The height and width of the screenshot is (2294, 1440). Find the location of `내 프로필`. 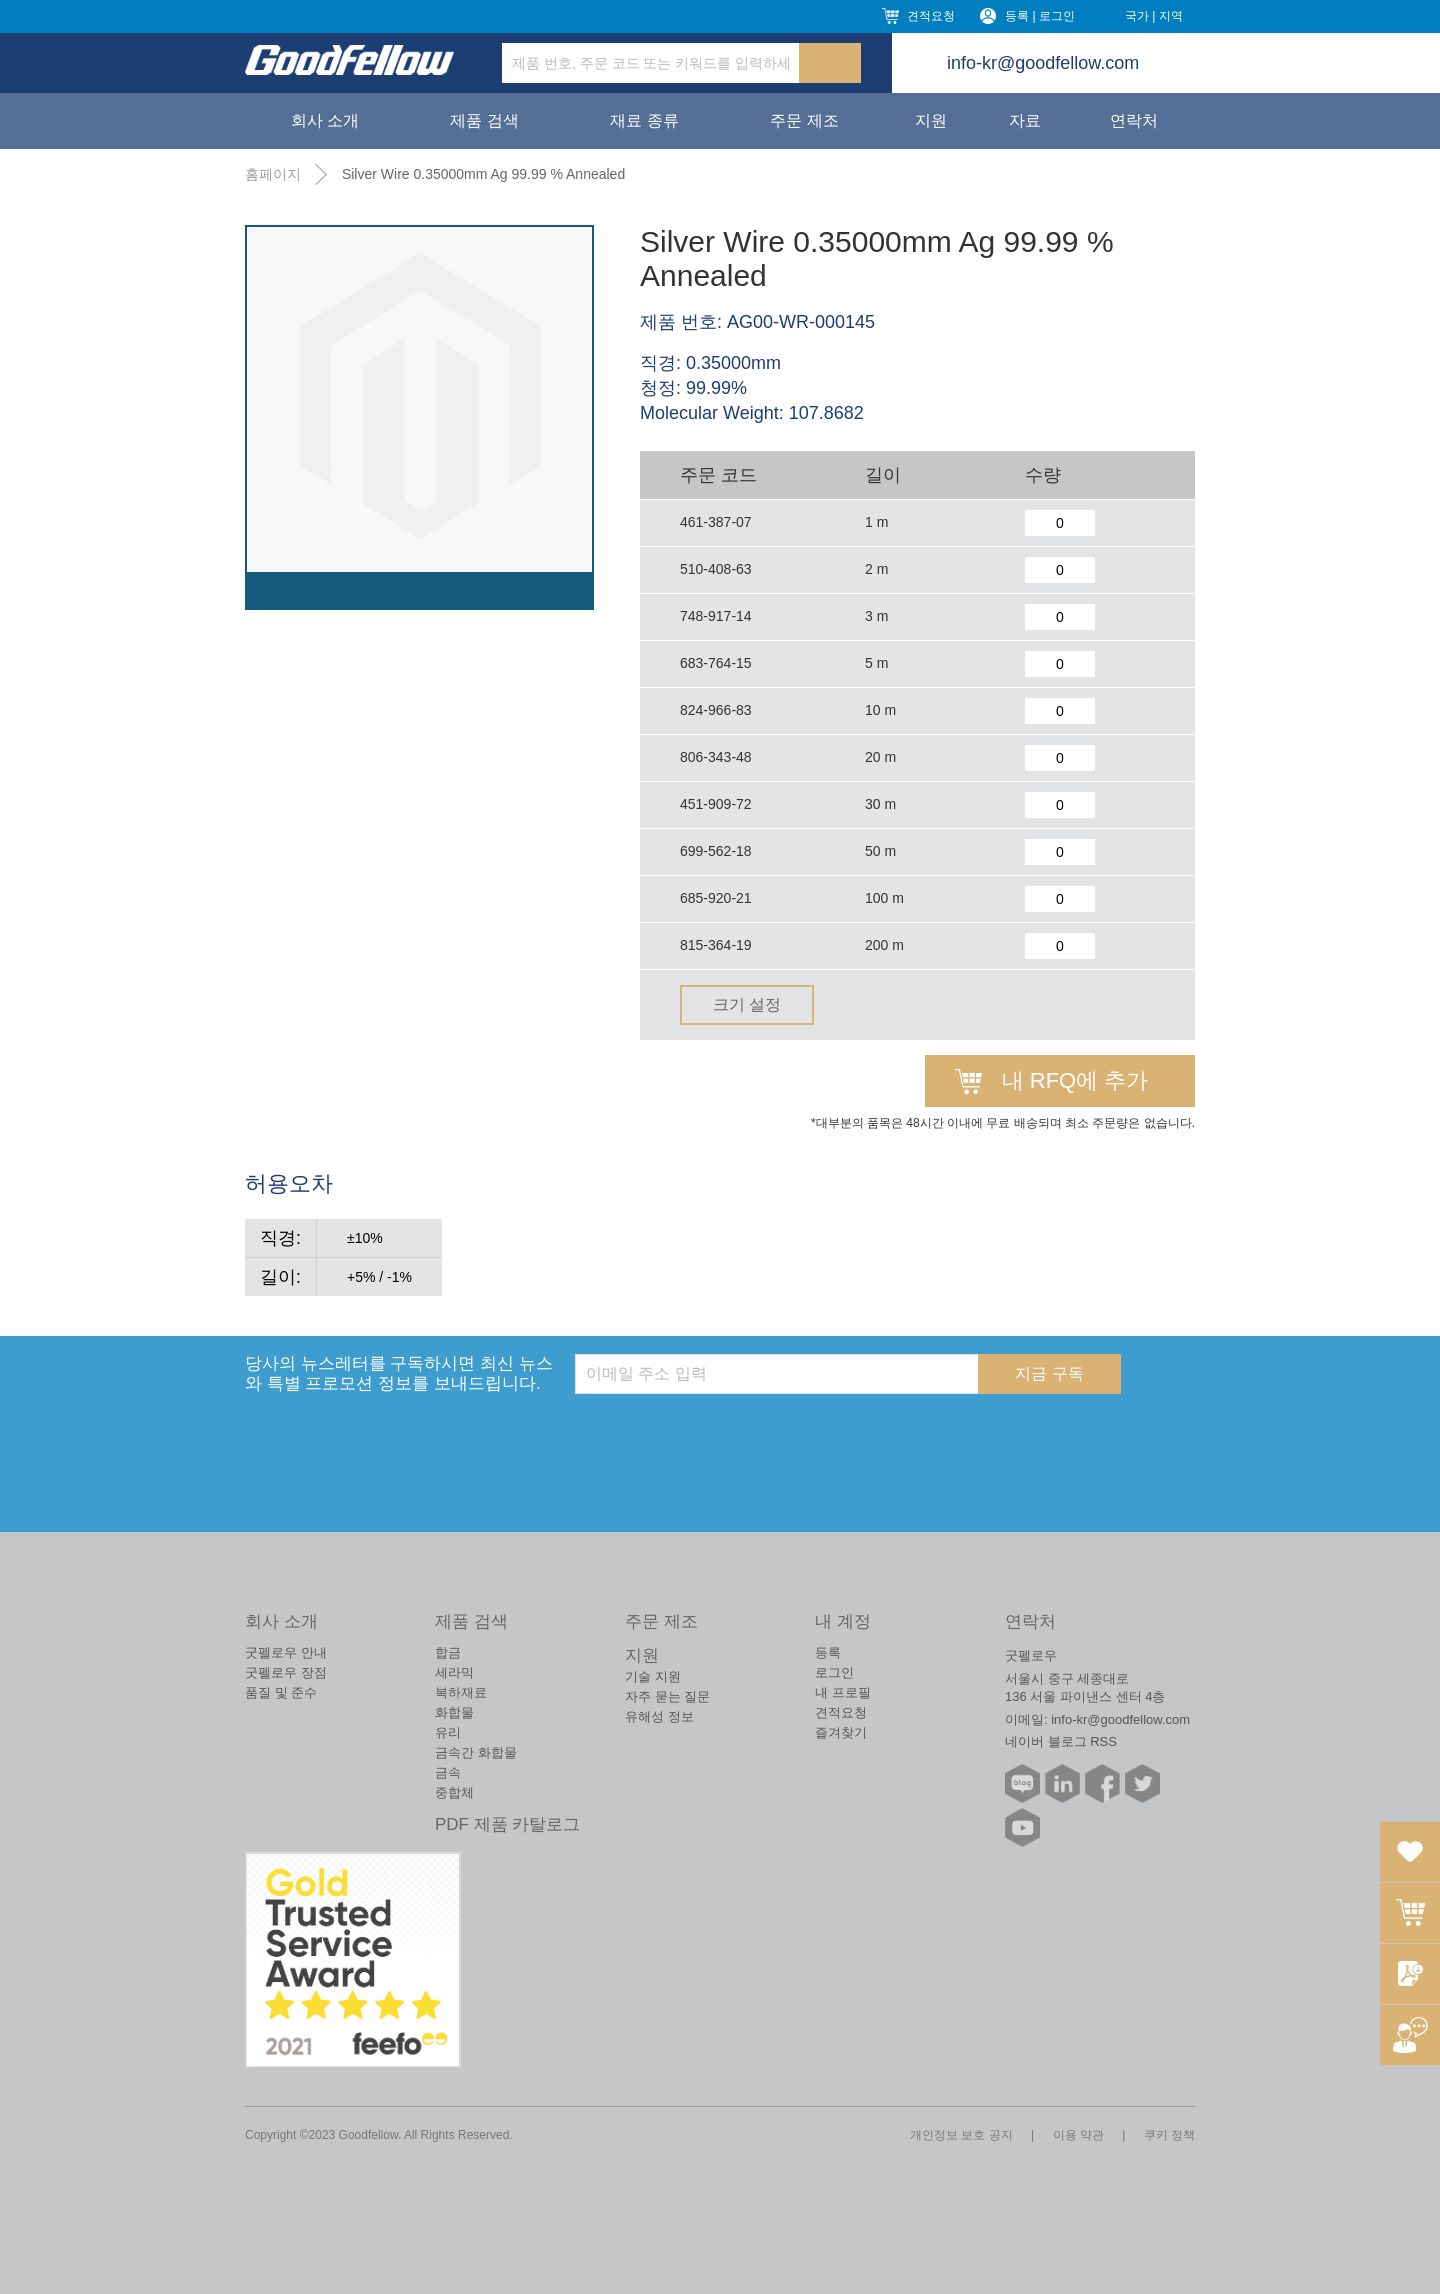

내 프로필 is located at coordinates (843, 1692).